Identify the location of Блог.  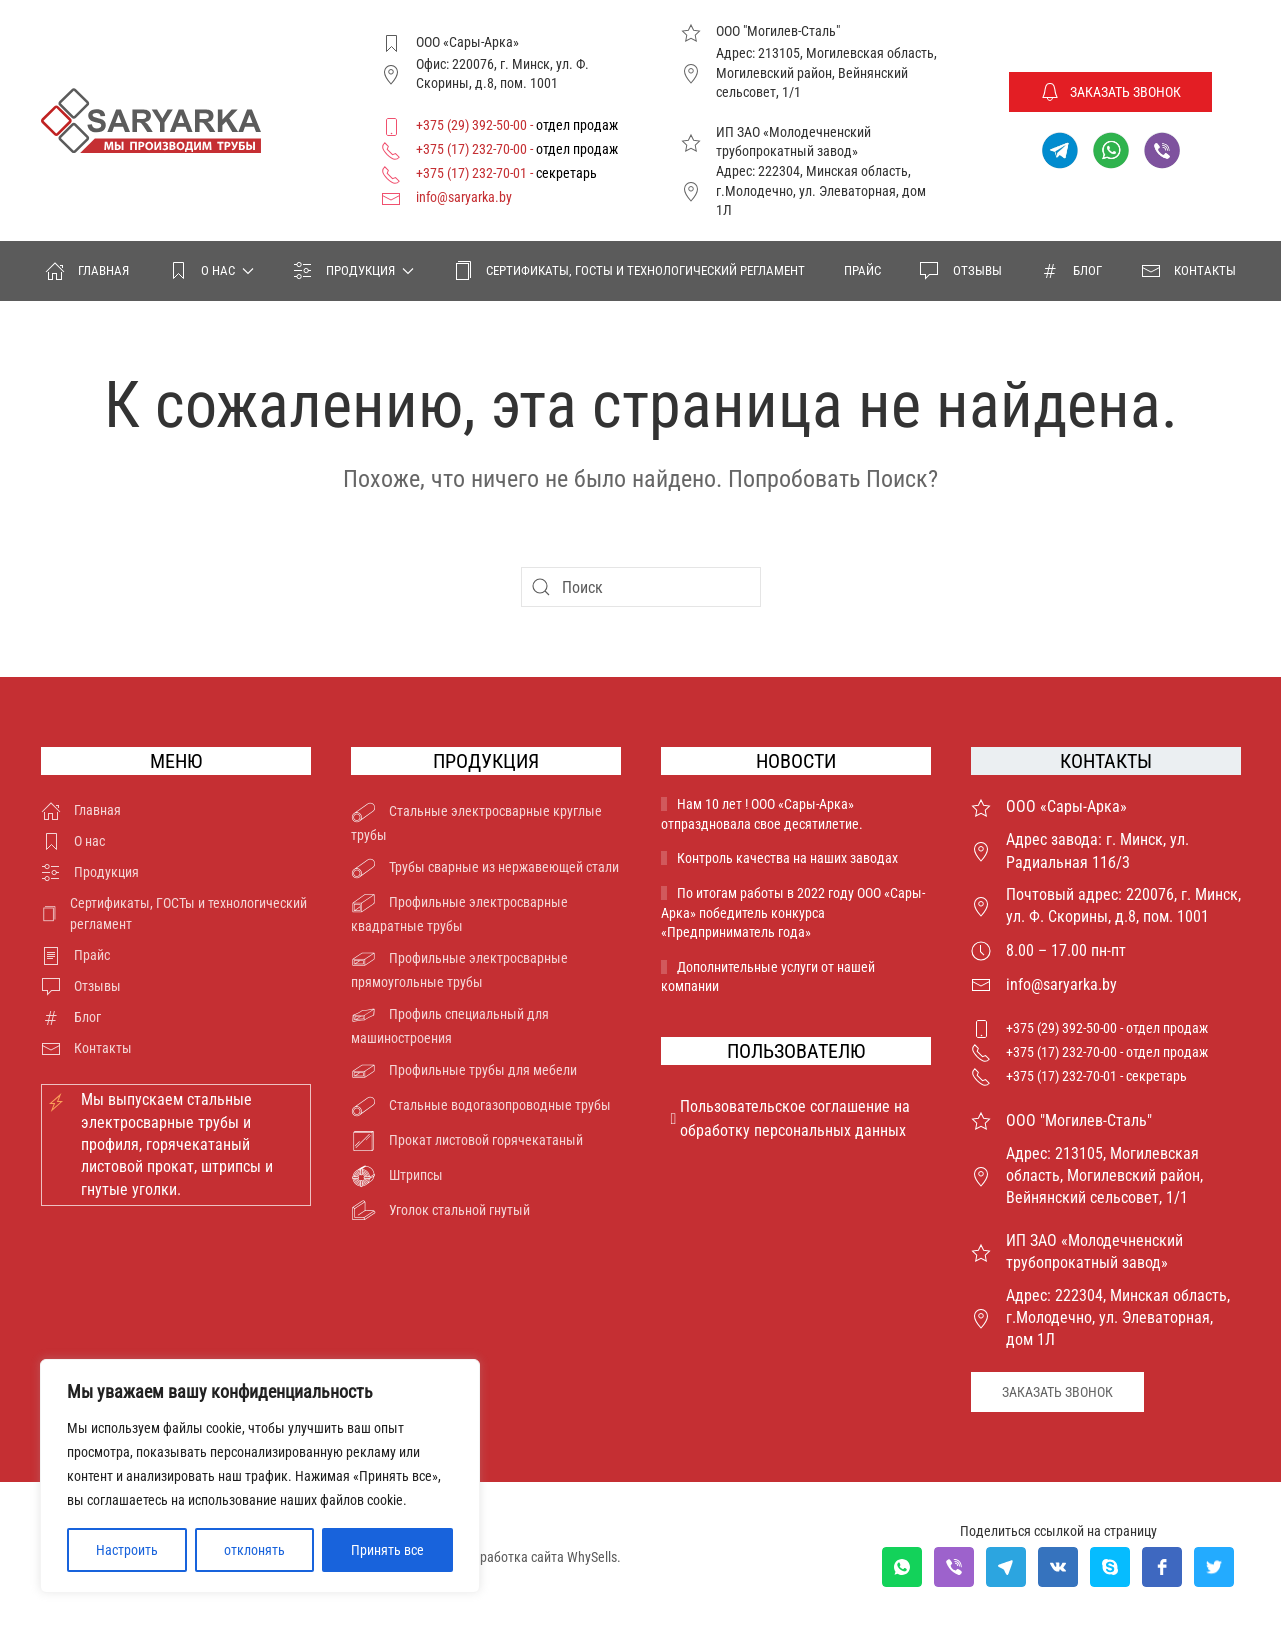
(1071, 271).